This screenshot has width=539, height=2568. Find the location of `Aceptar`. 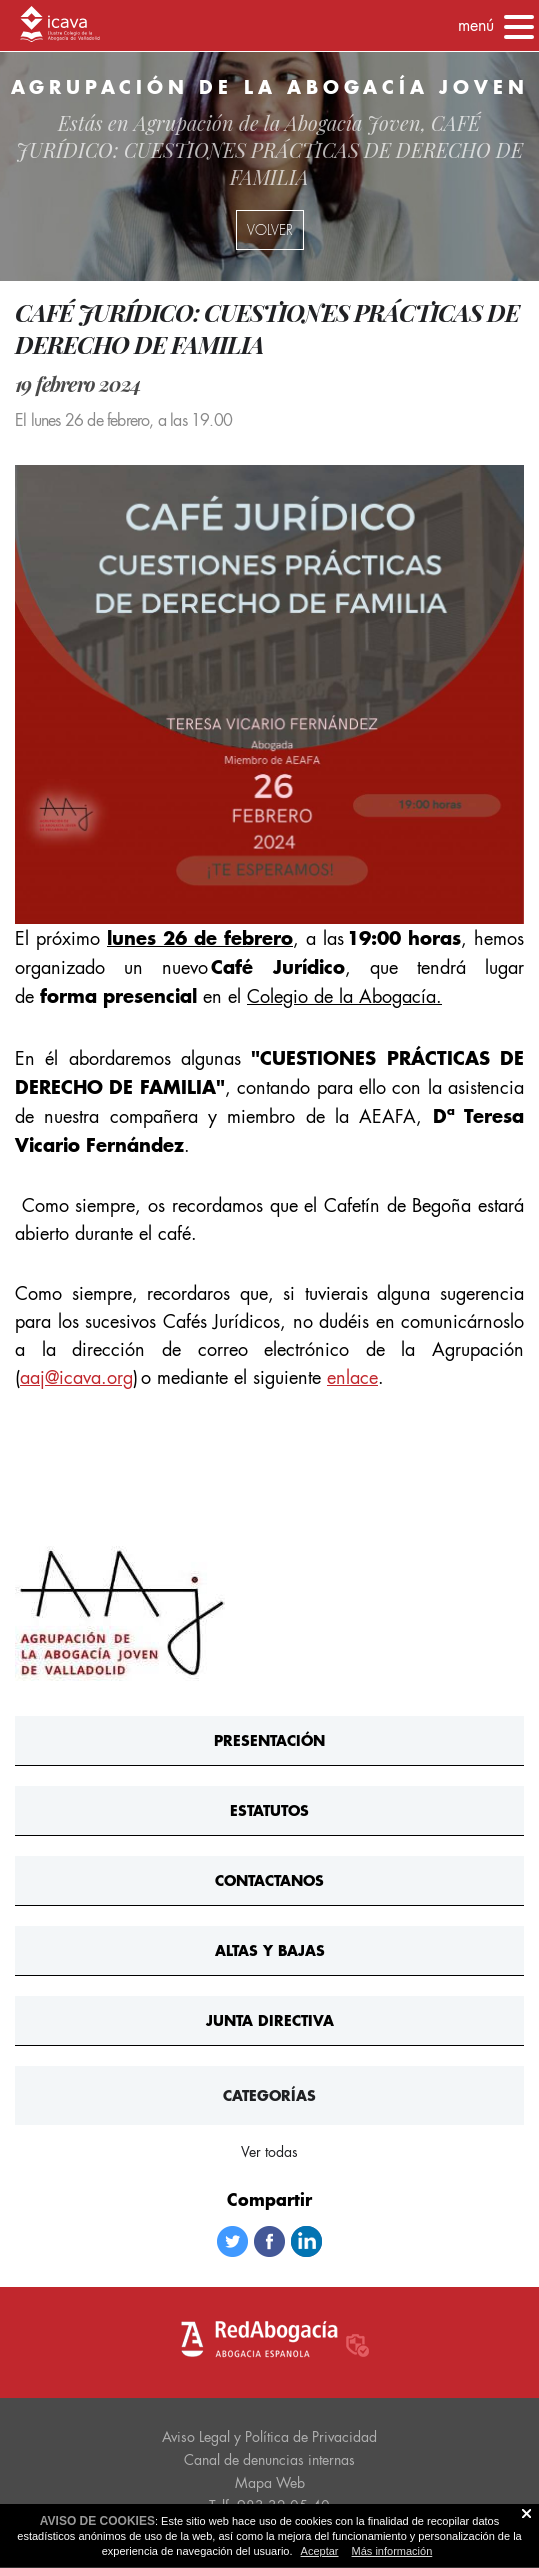

Aceptar is located at coordinates (320, 2551).